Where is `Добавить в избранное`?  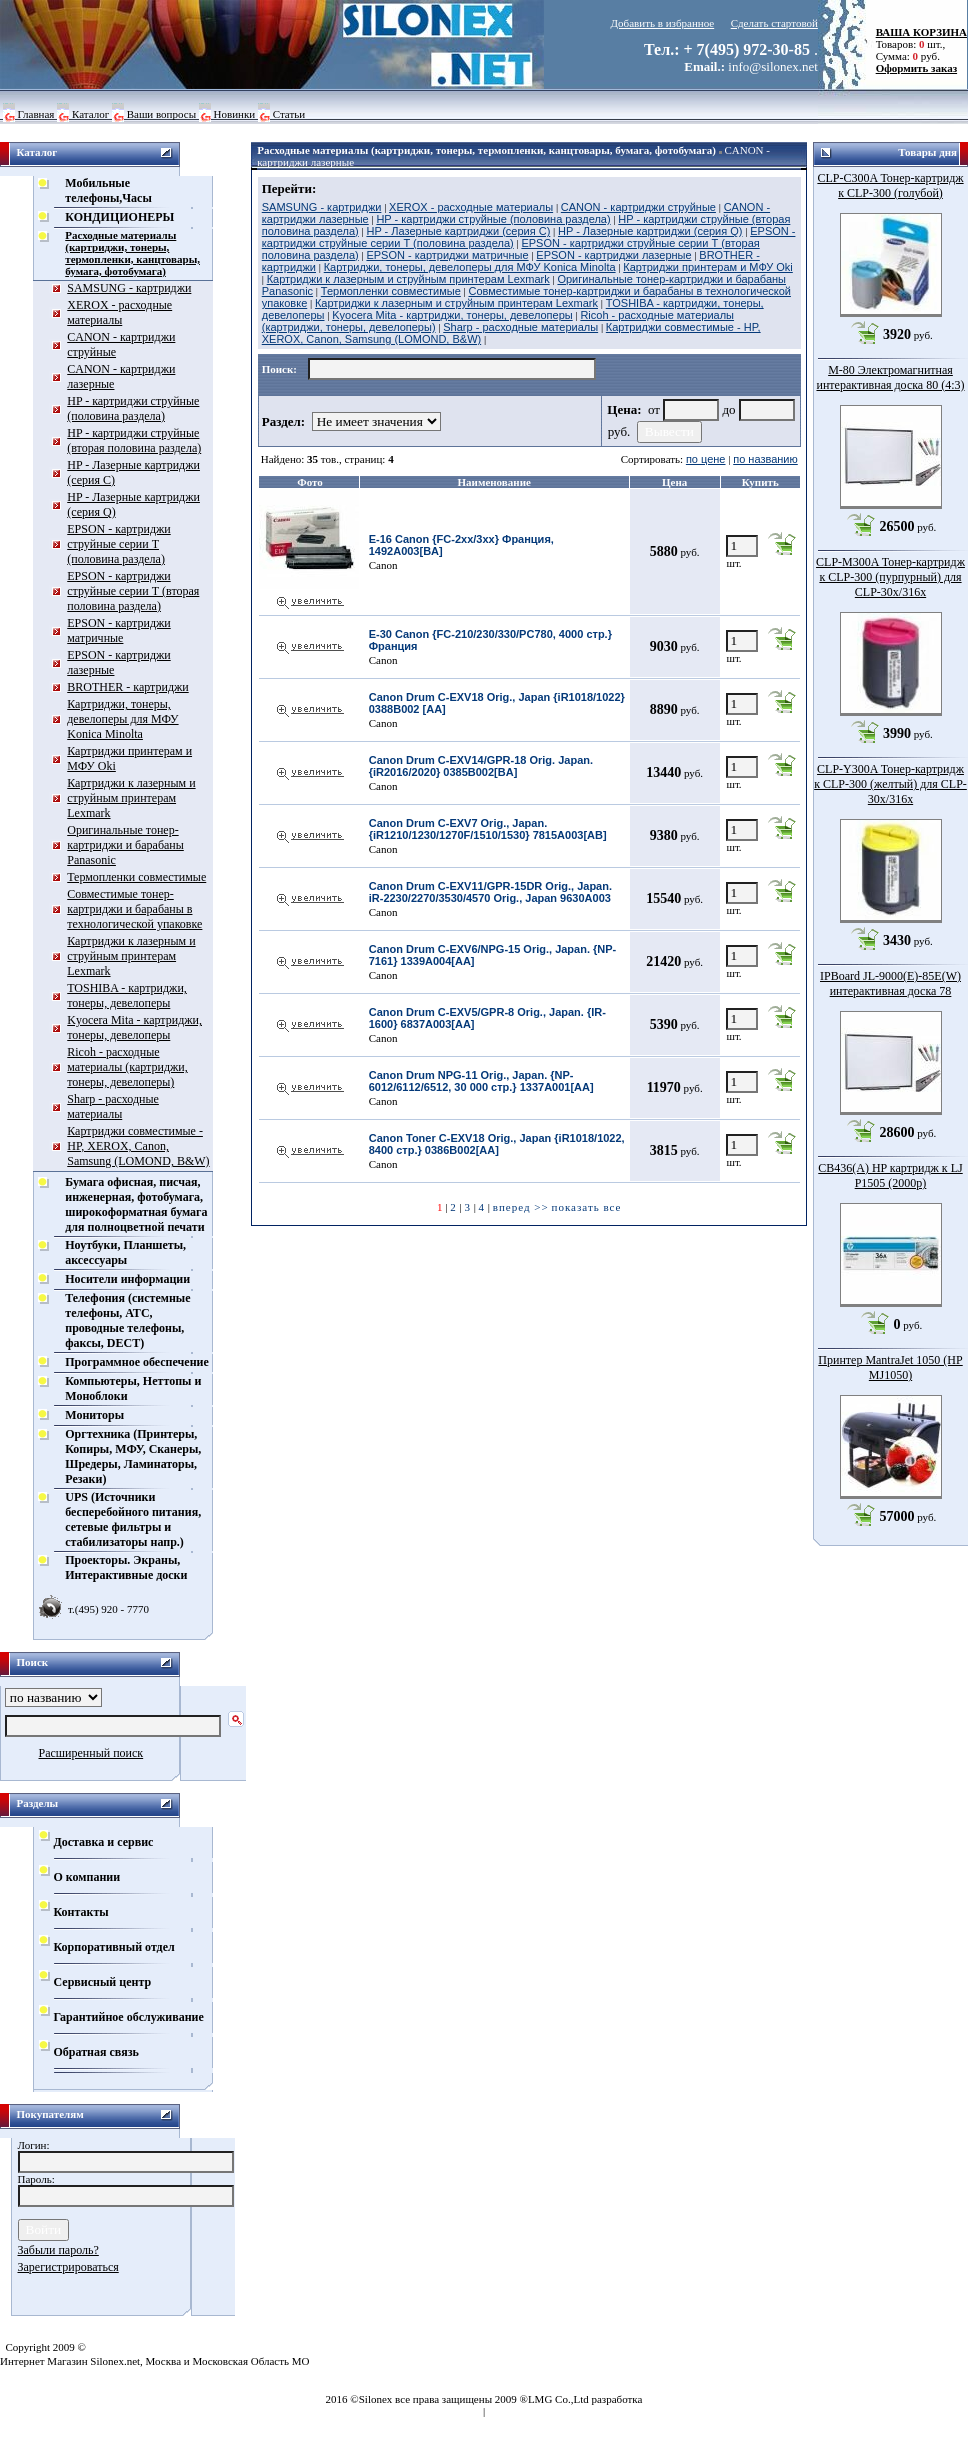 Добавить в избранное is located at coordinates (663, 23).